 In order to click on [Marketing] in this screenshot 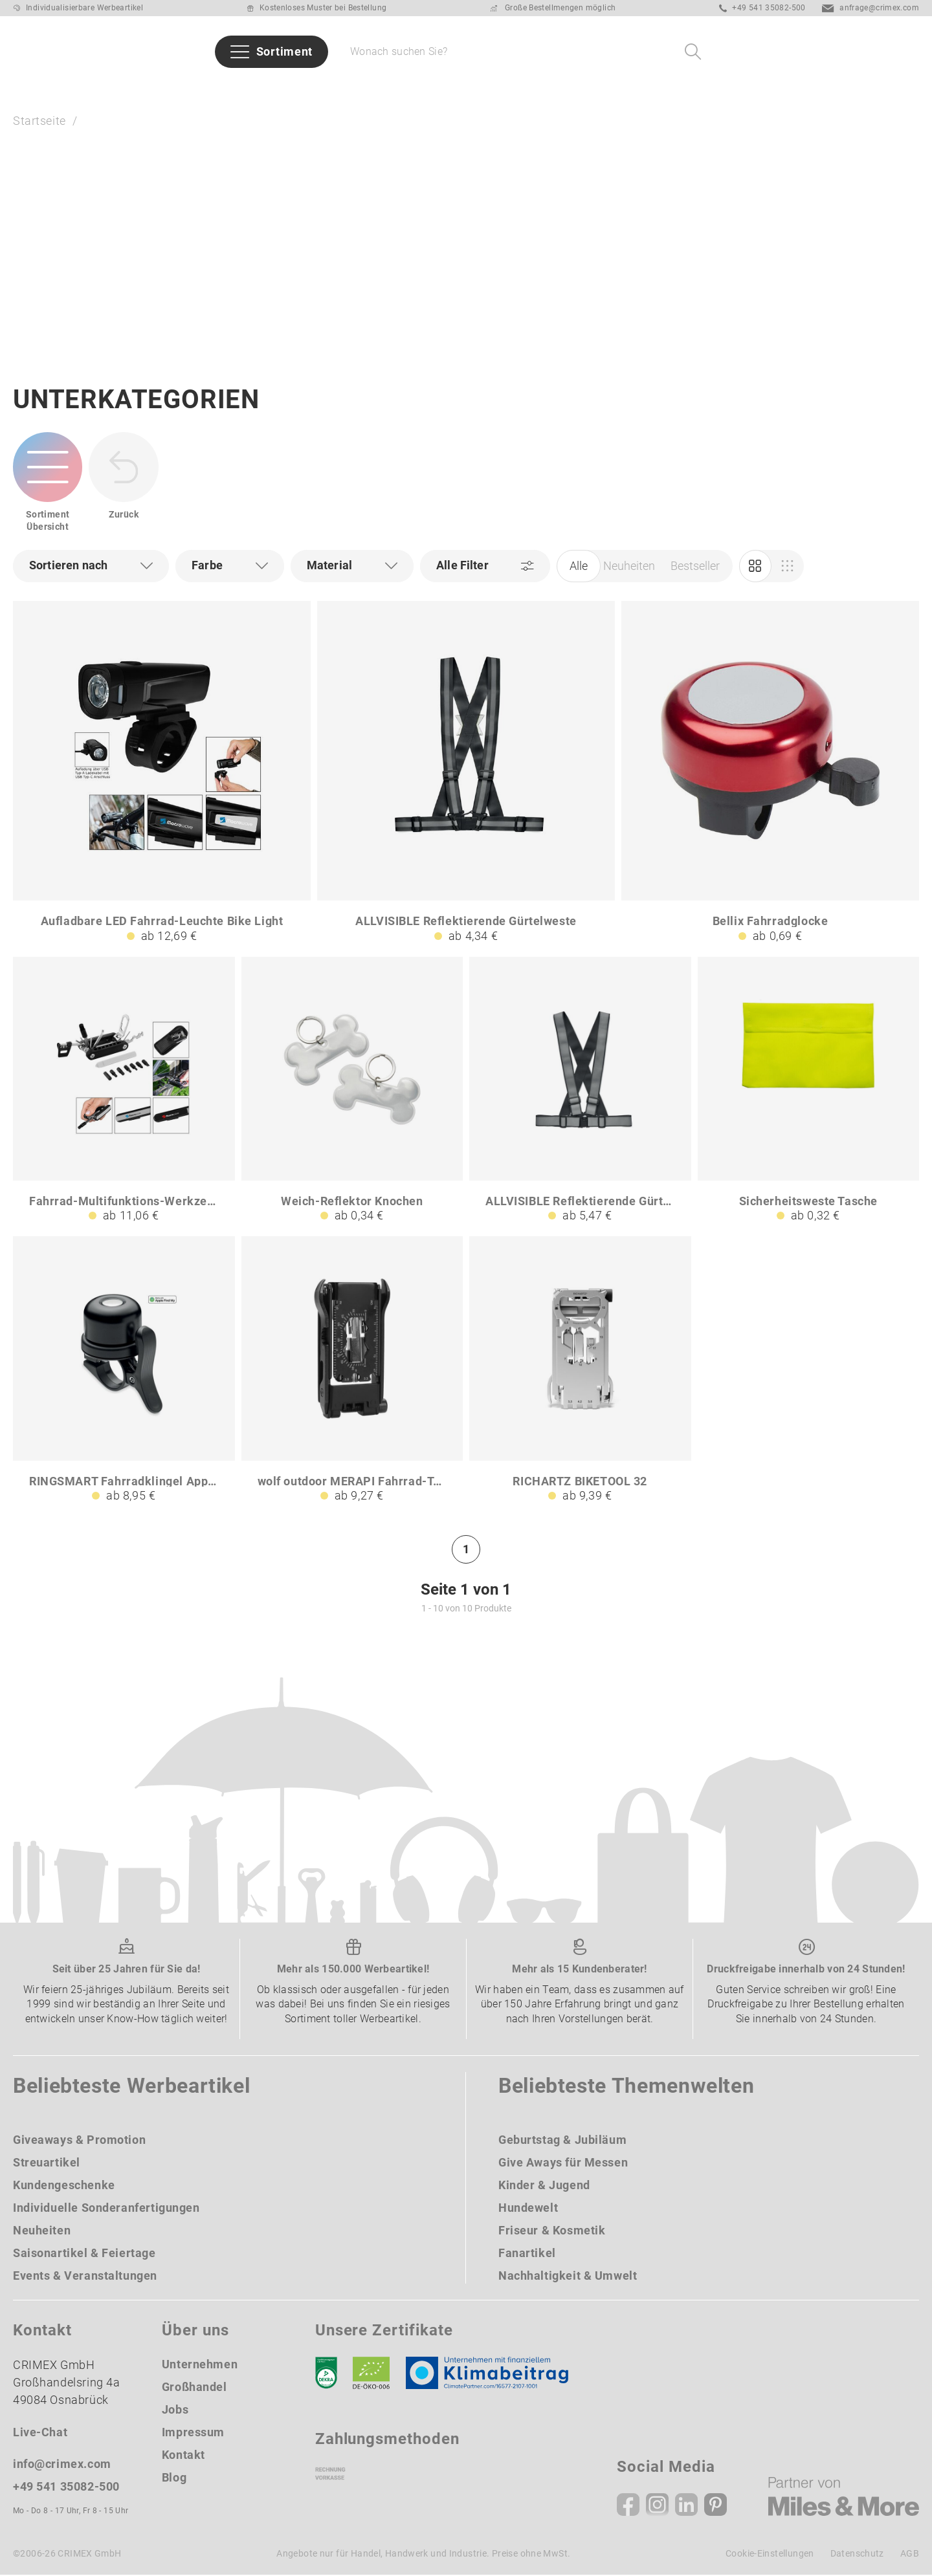, I will do `click(755, 567)`.